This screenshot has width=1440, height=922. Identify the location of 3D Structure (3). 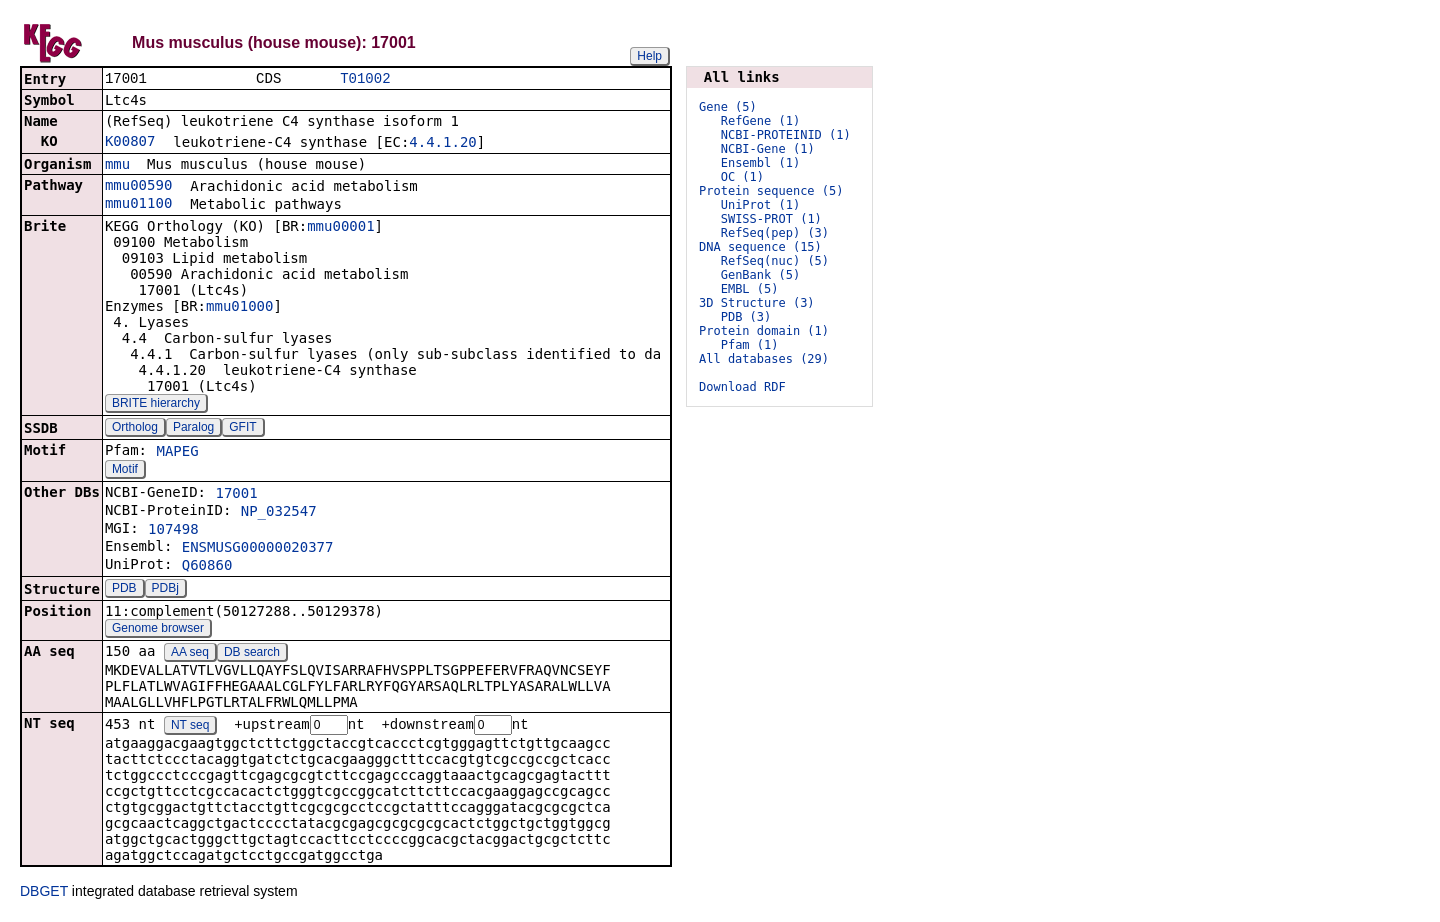
(757, 303).